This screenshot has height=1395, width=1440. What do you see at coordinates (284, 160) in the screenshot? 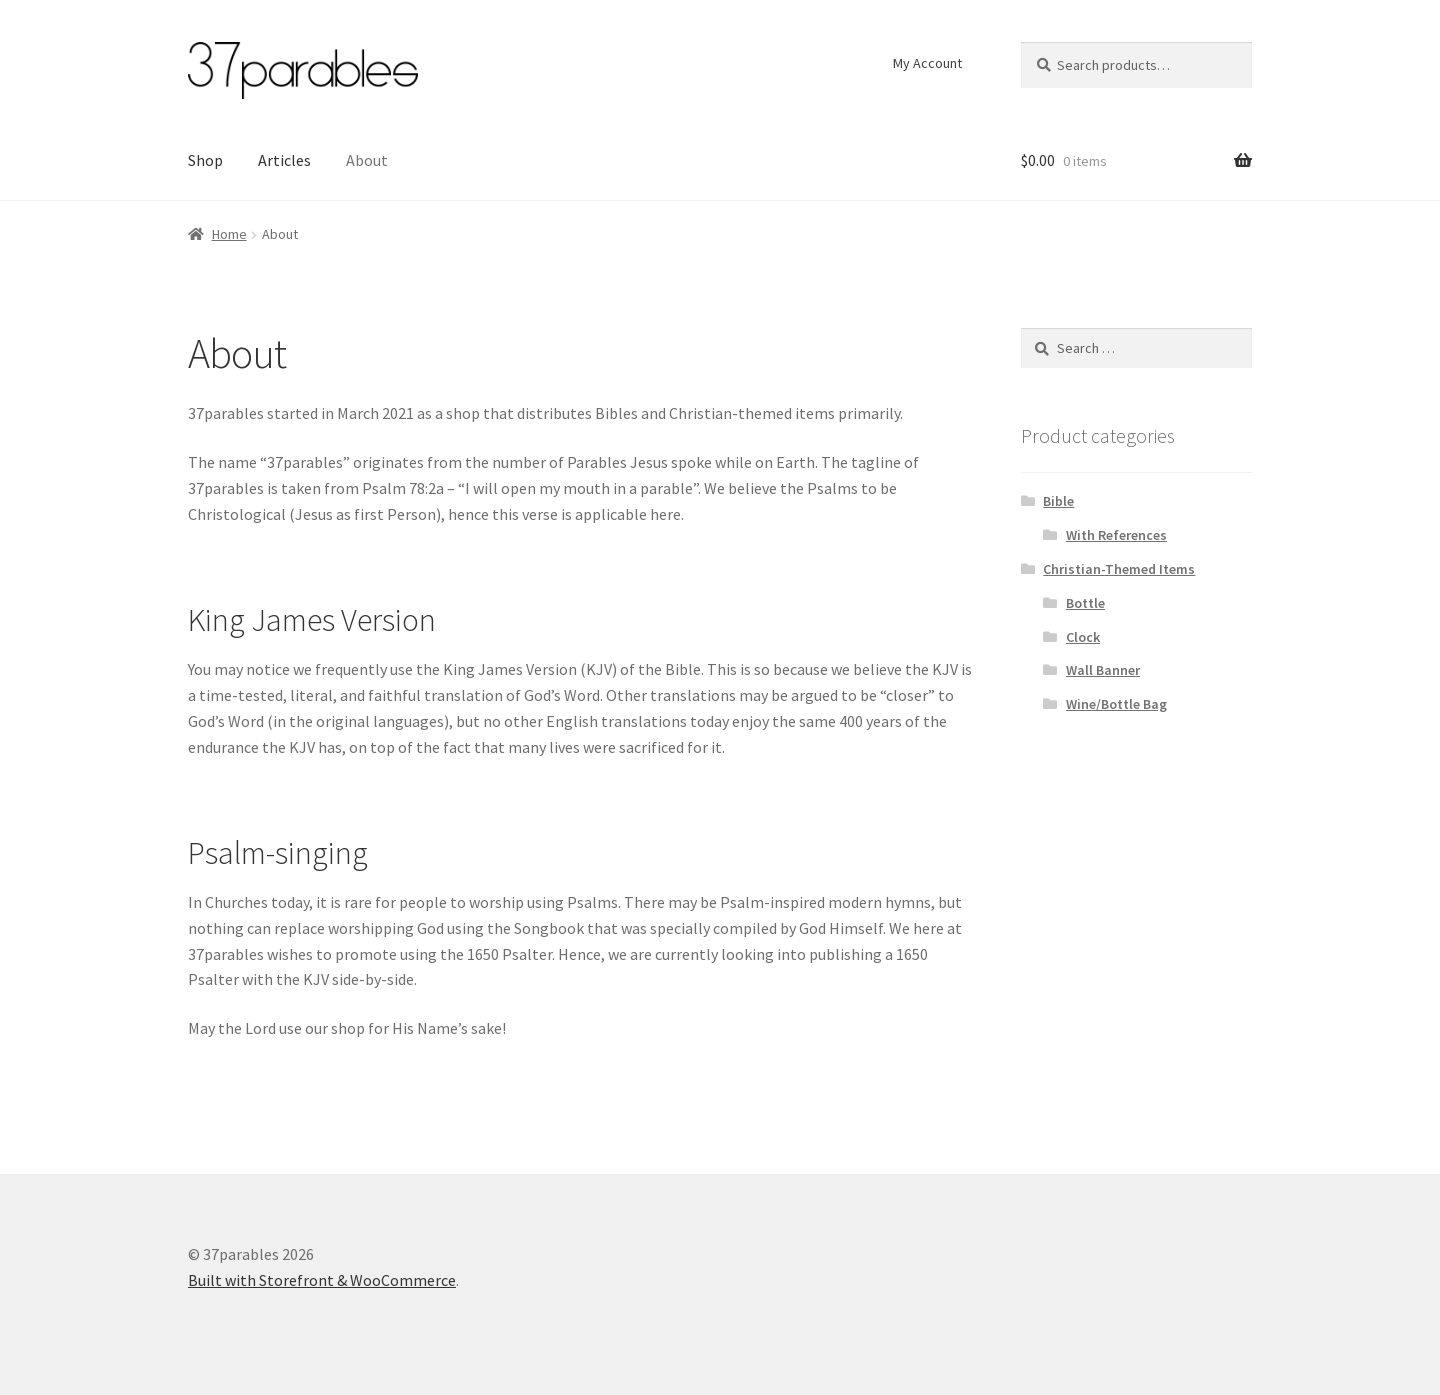
I see `Articles` at bounding box center [284, 160].